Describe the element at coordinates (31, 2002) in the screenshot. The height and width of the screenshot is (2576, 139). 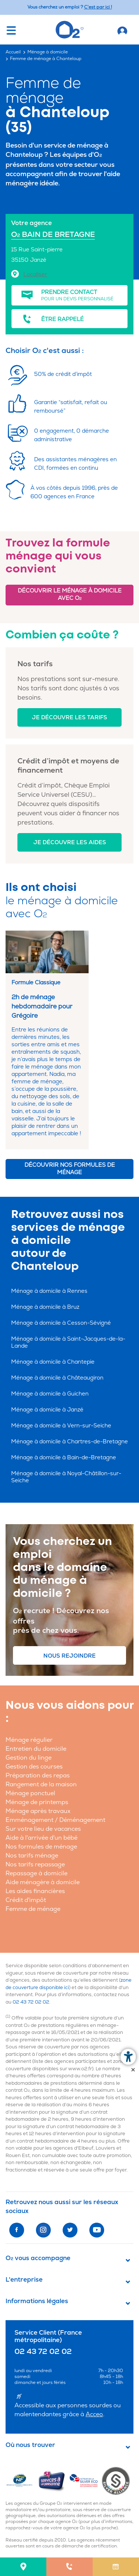
I see `02 43 72 02 02` at that location.